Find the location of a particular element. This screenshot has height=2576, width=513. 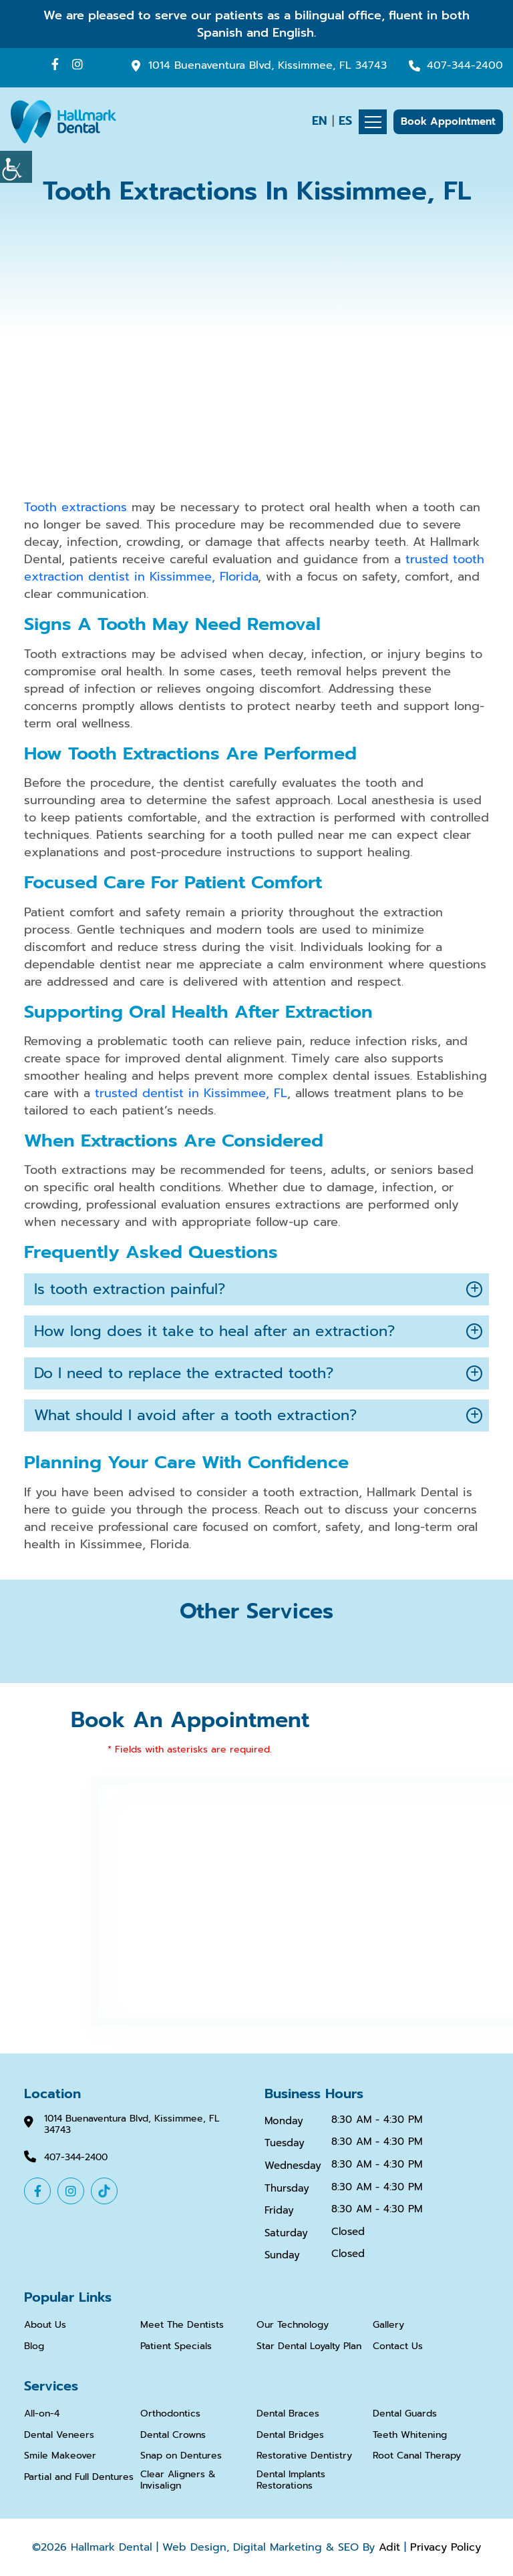

Privacy Policy is located at coordinates (445, 2547).